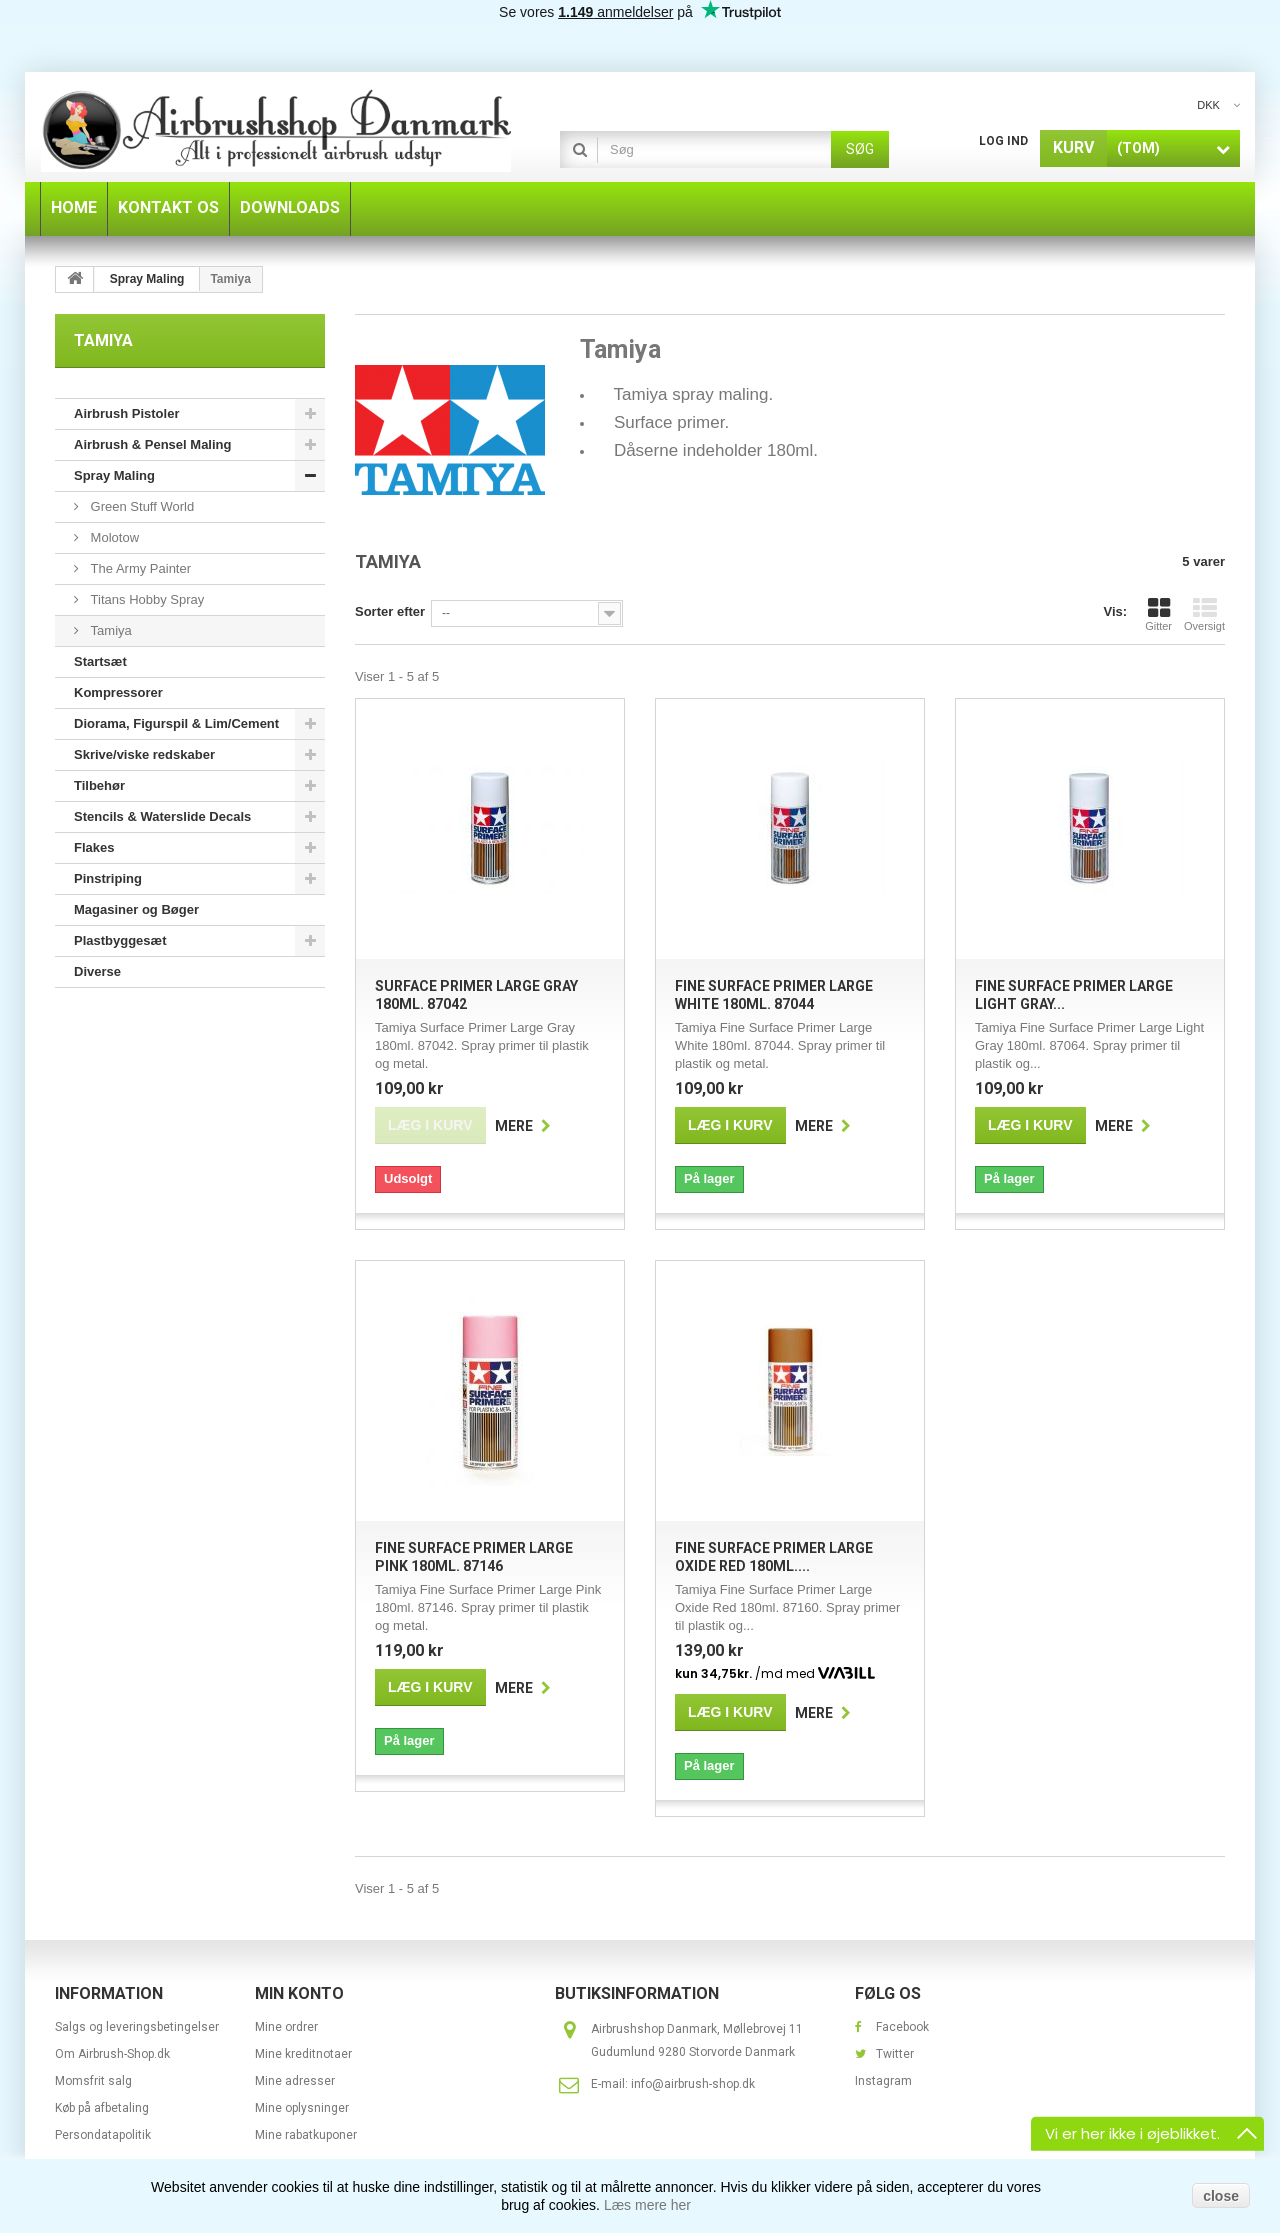 The image size is (1280, 2233). What do you see at coordinates (99, 785) in the screenshot?
I see `Tilbehør` at bounding box center [99, 785].